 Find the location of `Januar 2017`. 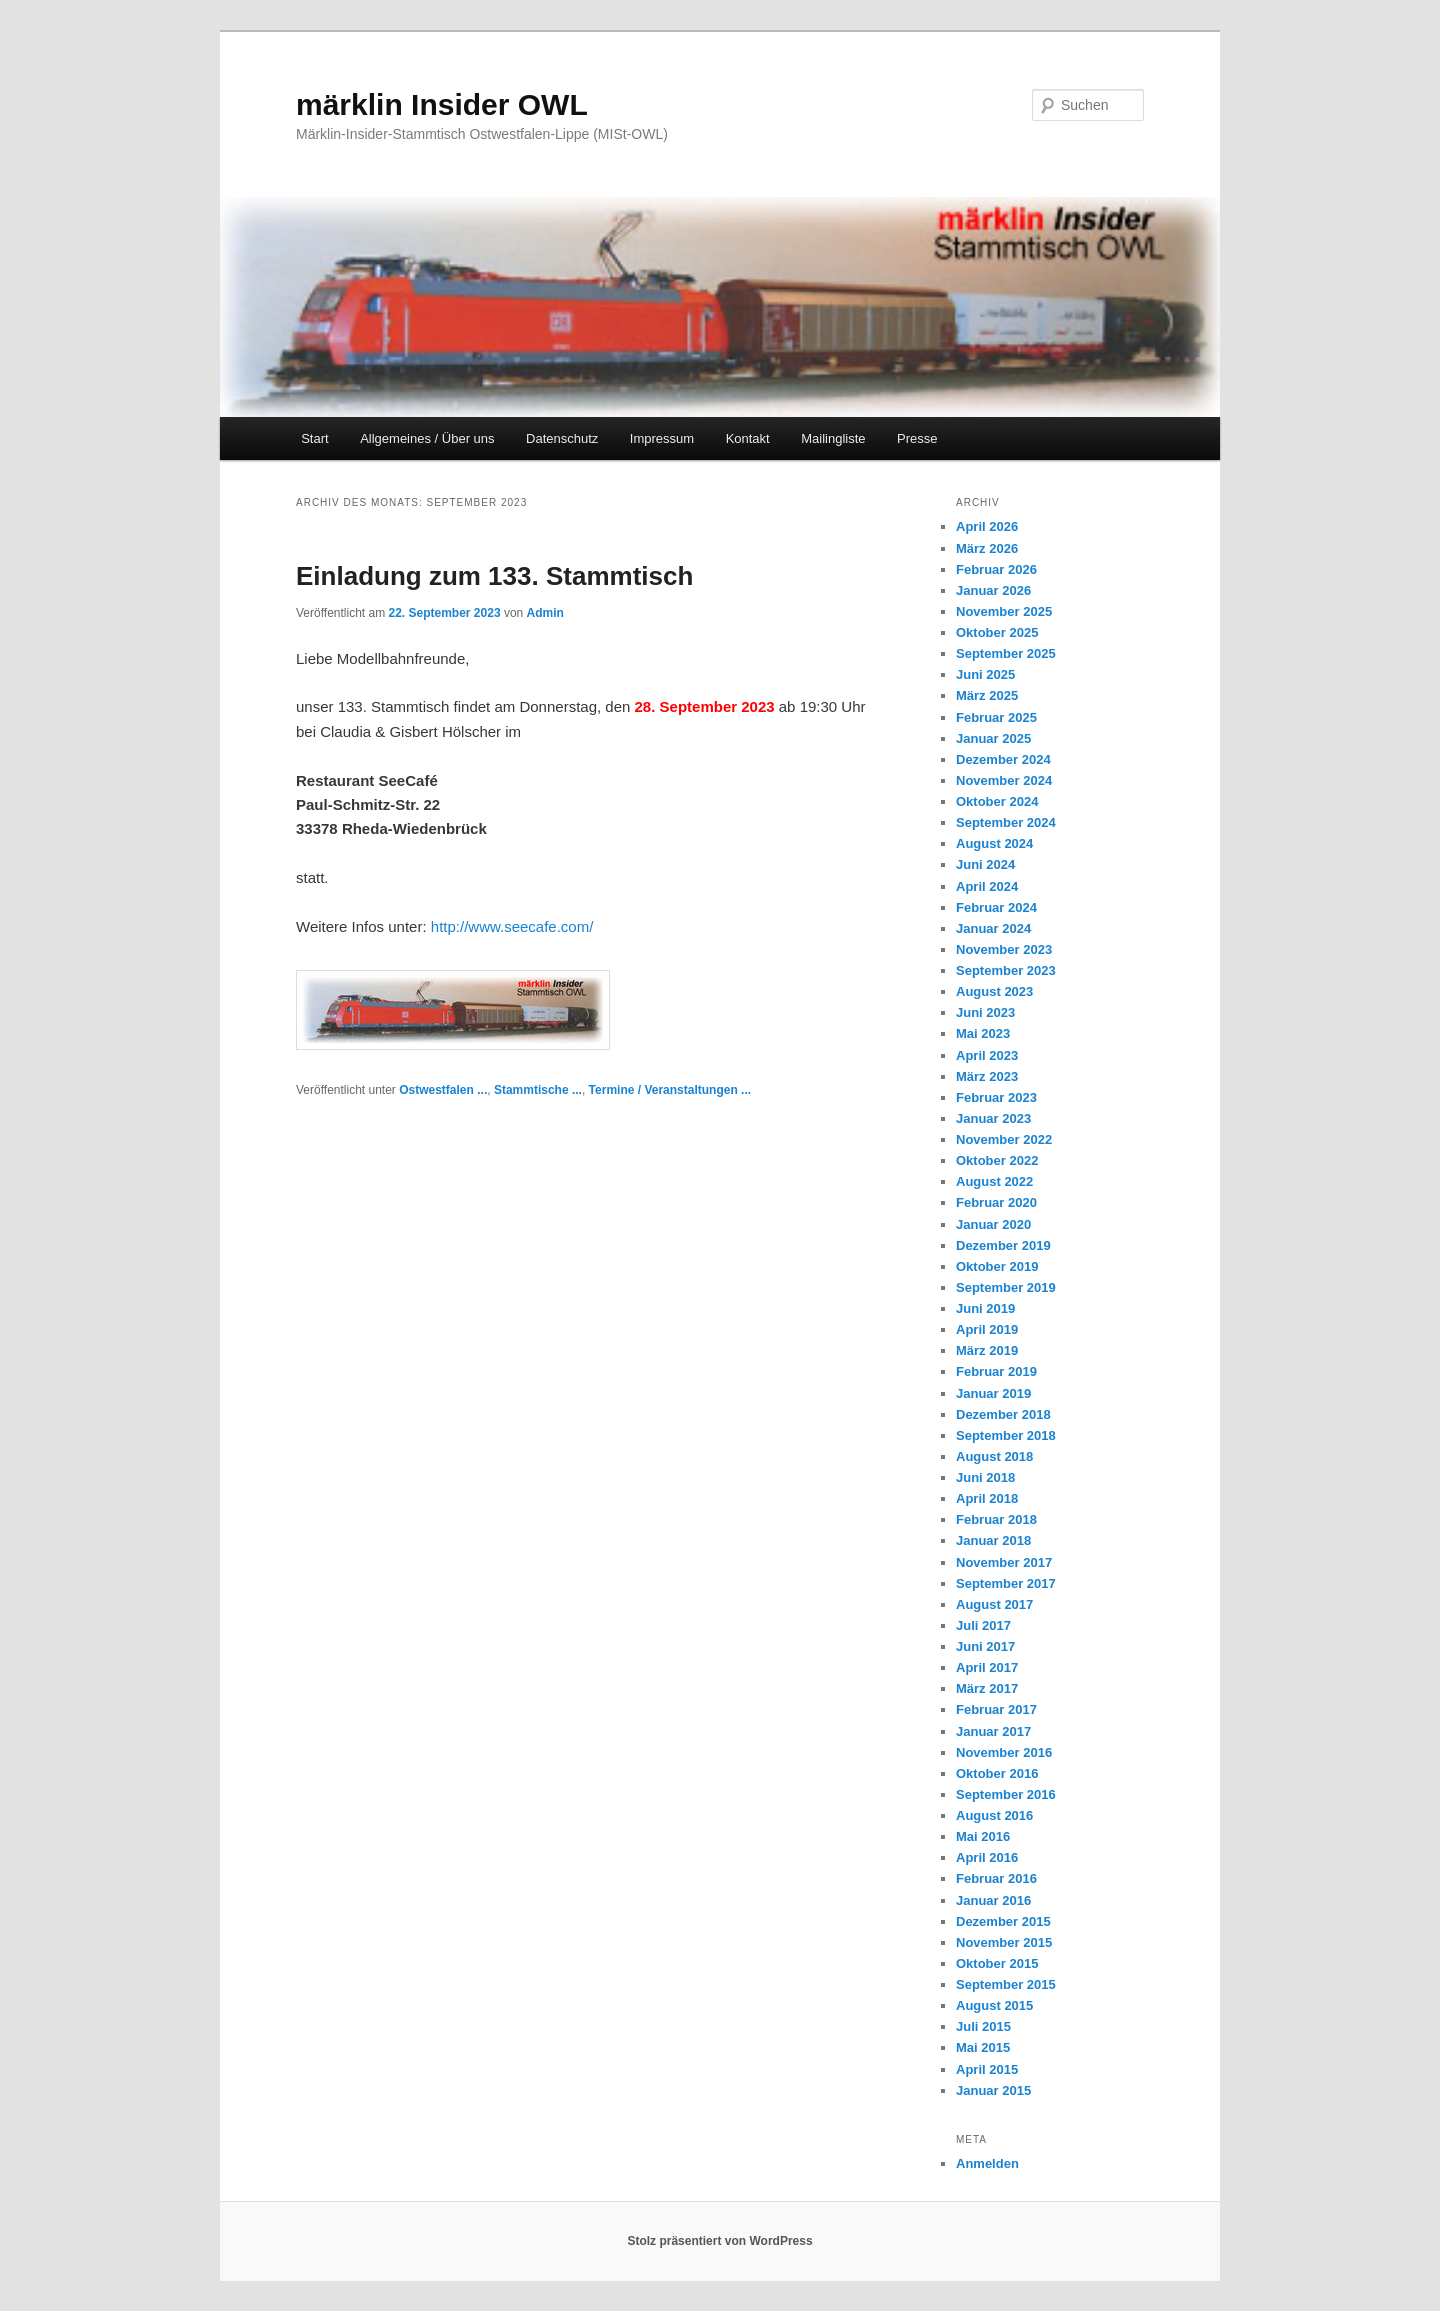

Januar 2017 is located at coordinates (993, 1731).